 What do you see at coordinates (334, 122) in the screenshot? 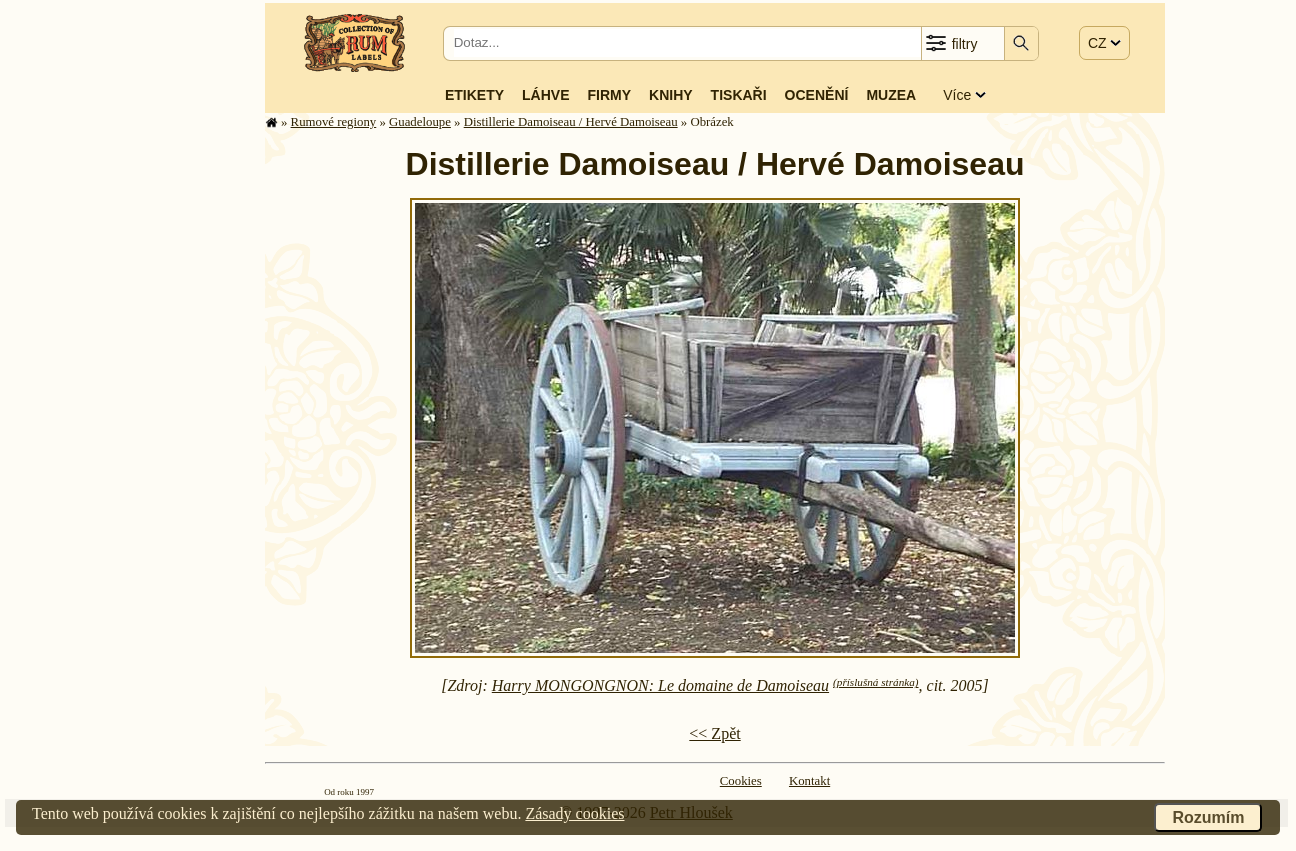
I see `Rumové regiony` at bounding box center [334, 122].